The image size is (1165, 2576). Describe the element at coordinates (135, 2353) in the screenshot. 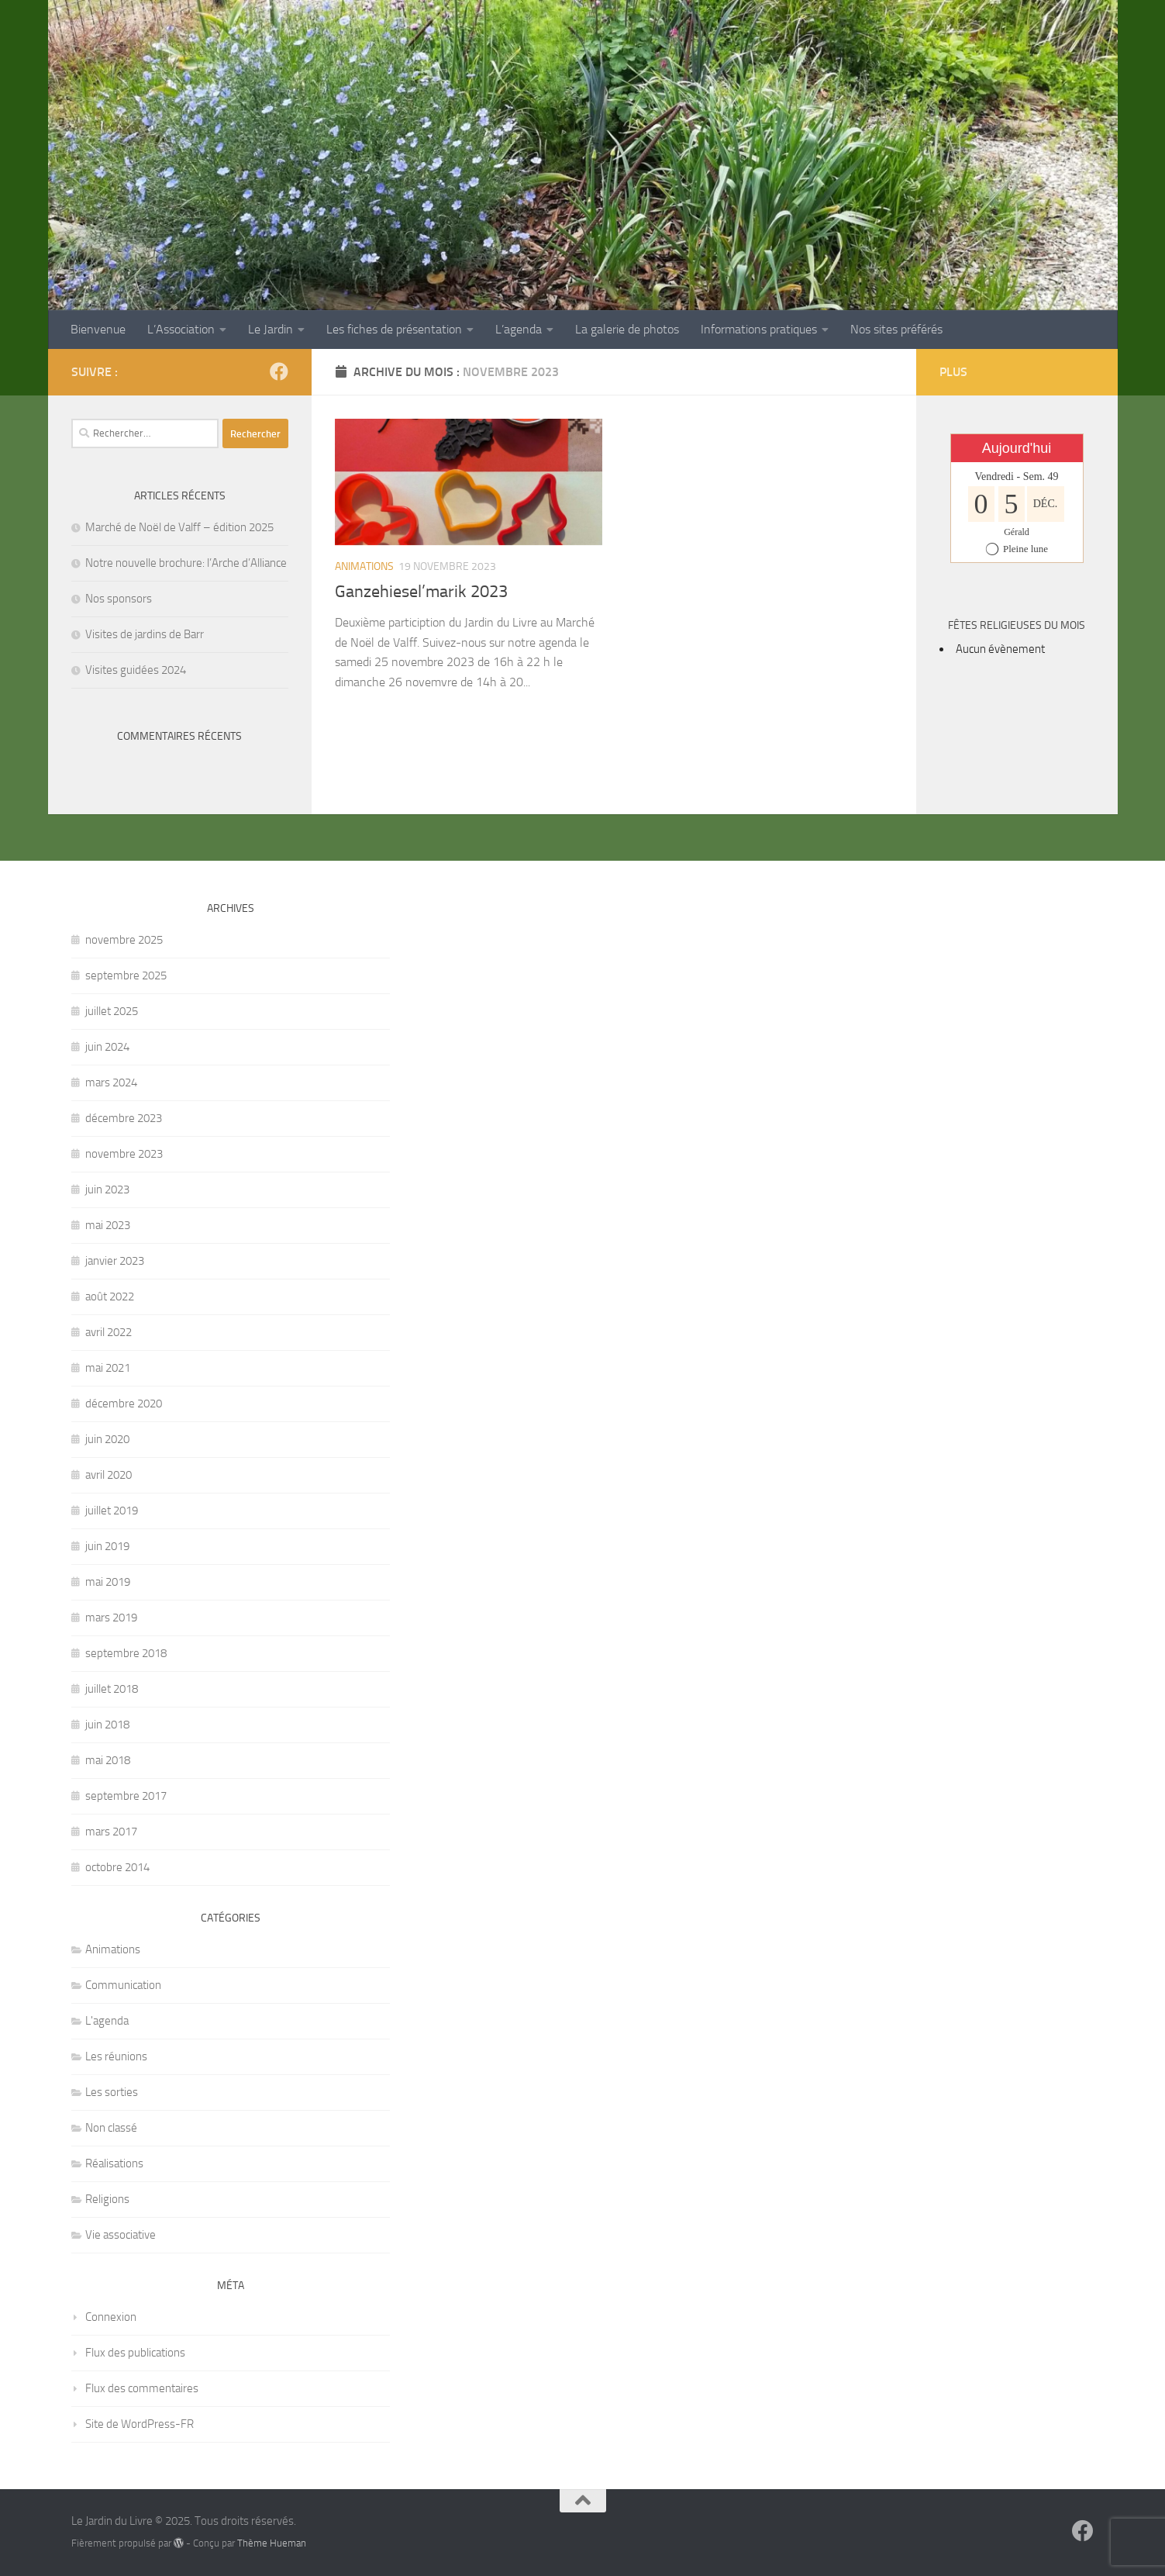

I see `Flux des publications` at that location.